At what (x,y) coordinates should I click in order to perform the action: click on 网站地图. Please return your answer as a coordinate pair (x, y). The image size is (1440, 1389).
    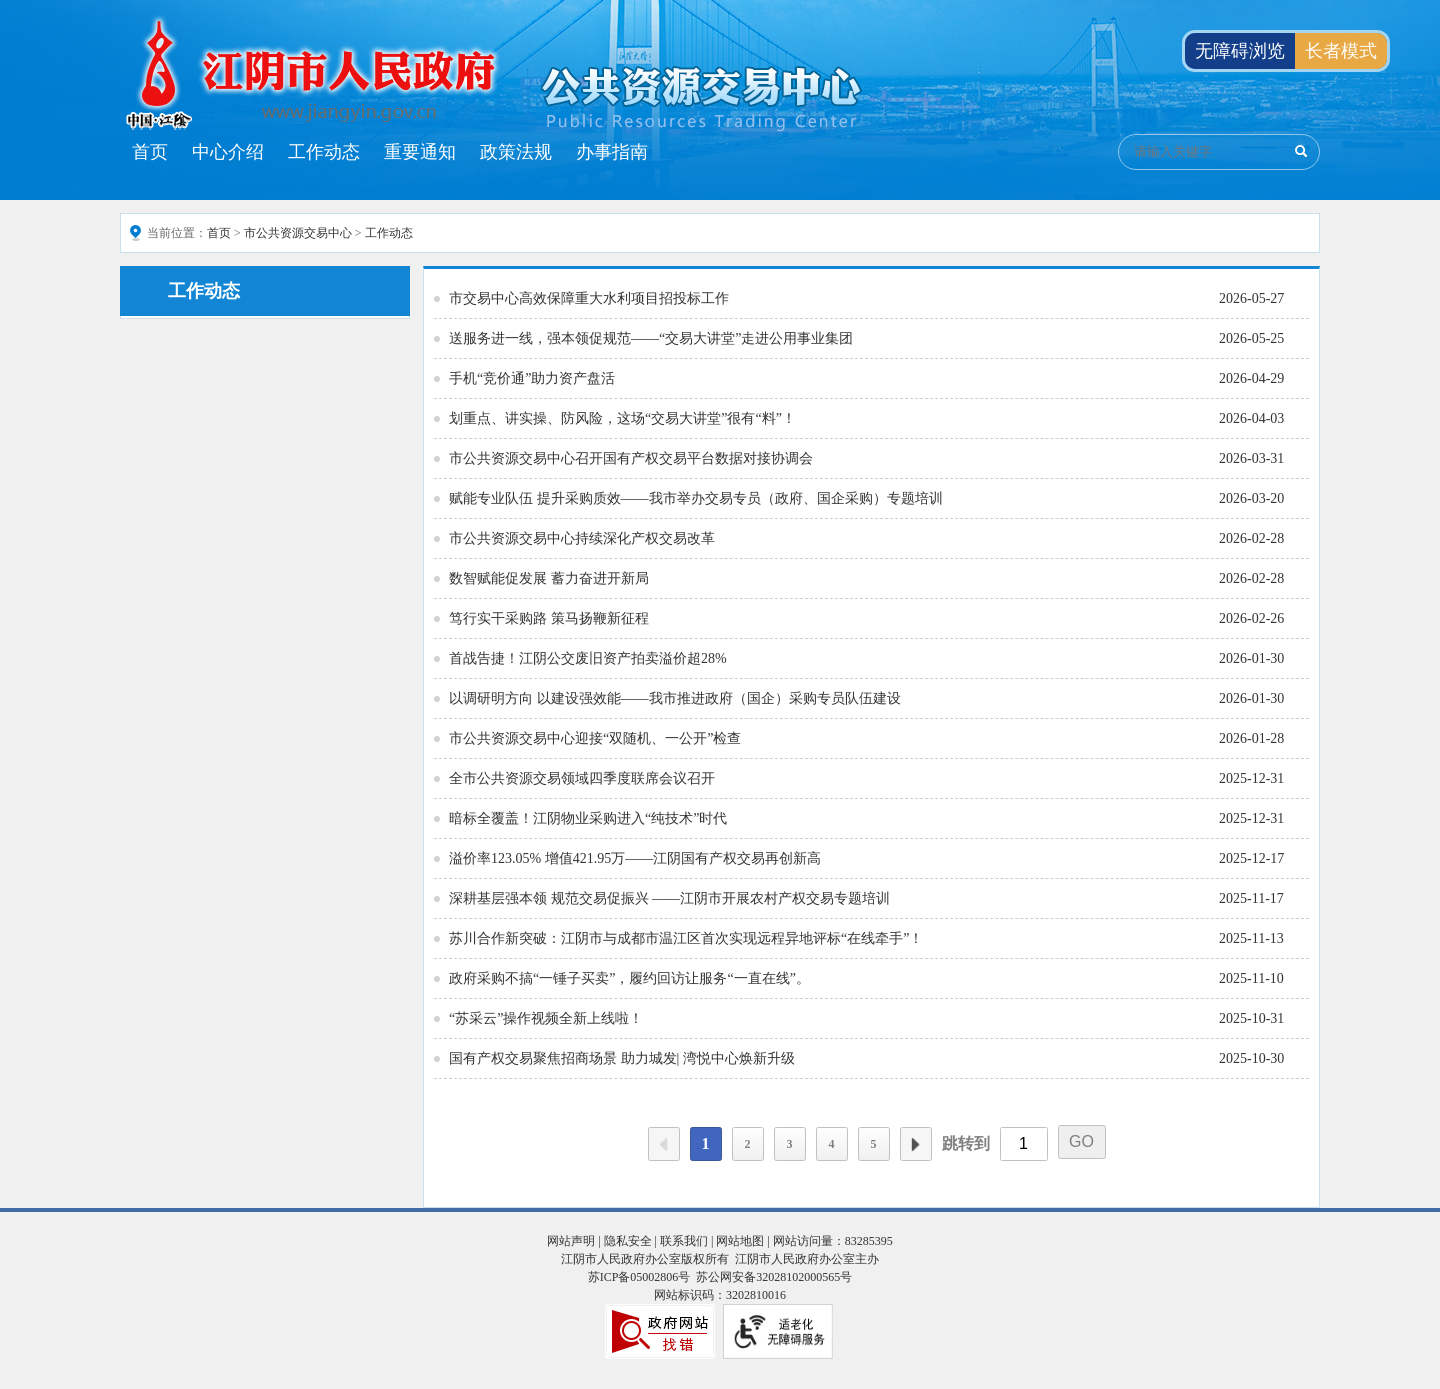
    Looking at the image, I should click on (740, 1241).